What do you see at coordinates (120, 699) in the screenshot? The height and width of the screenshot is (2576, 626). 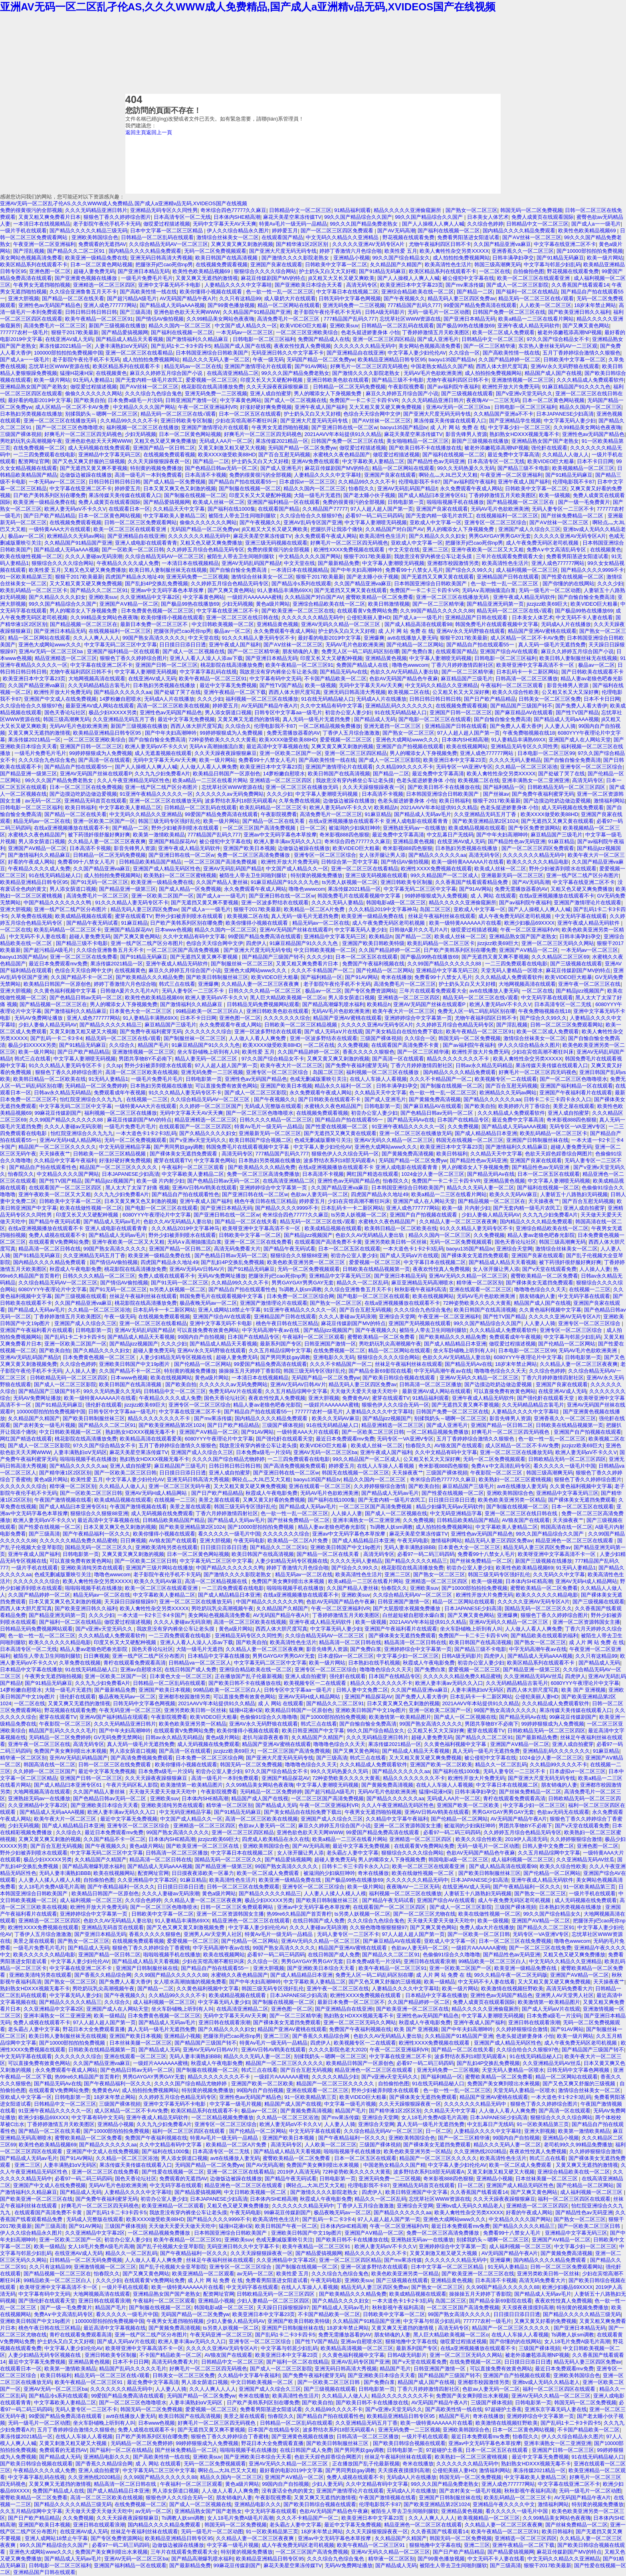 I see `14萝粉嫩自慰喷水` at bounding box center [120, 699].